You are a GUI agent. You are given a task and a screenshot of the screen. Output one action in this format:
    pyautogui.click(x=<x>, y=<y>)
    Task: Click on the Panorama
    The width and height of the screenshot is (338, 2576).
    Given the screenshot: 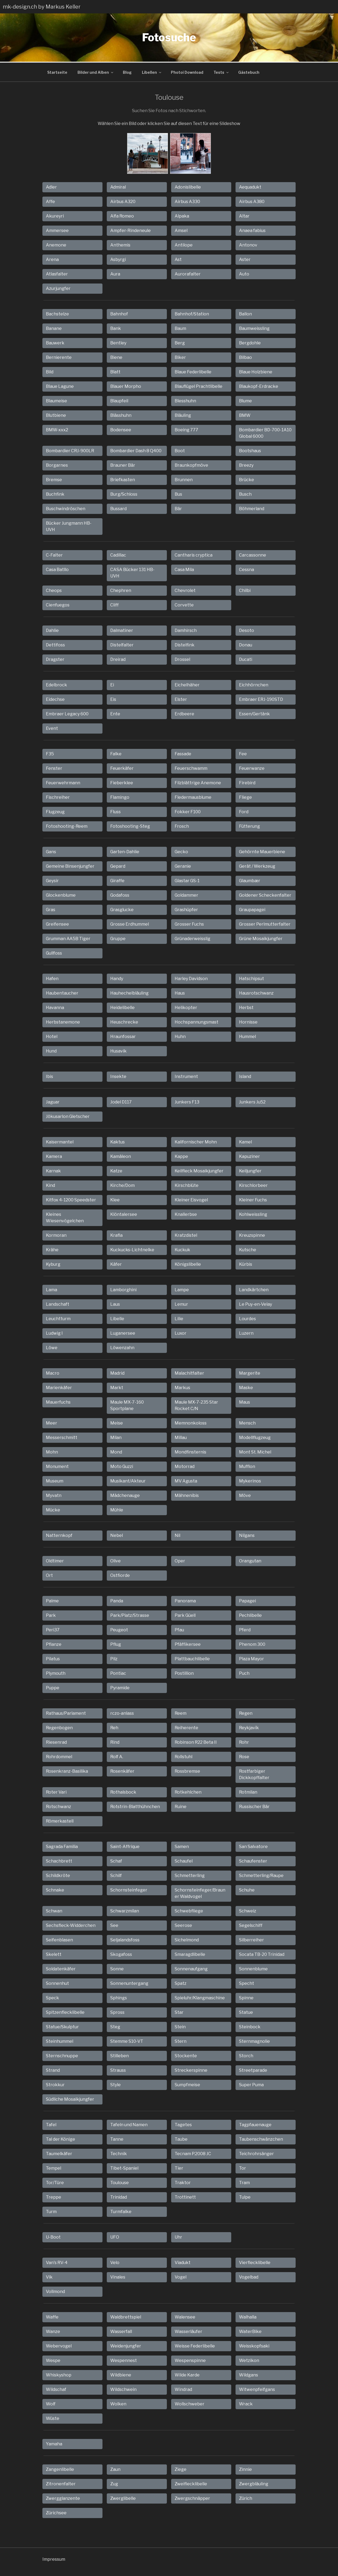 What is the action you would take?
    pyautogui.click(x=185, y=1600)
    